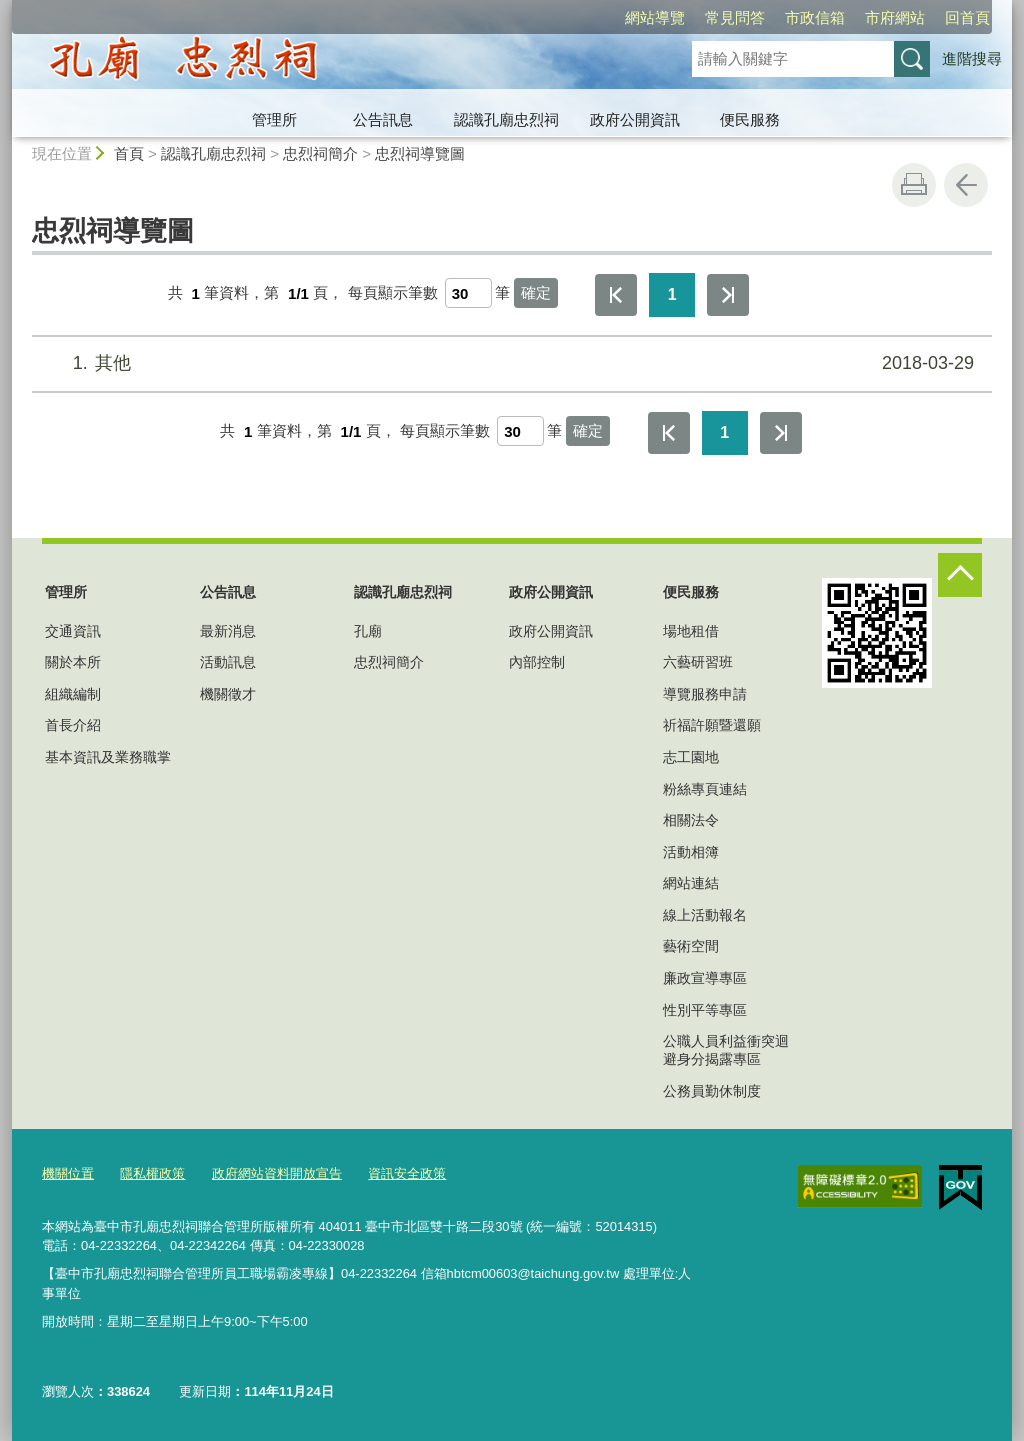 The height and width of the screenshot is (1441, 1024). What do you see at coordinates (705, 789) in the screenshot?
I see `粉絲專頁連結` at bounding box center [705, 789].